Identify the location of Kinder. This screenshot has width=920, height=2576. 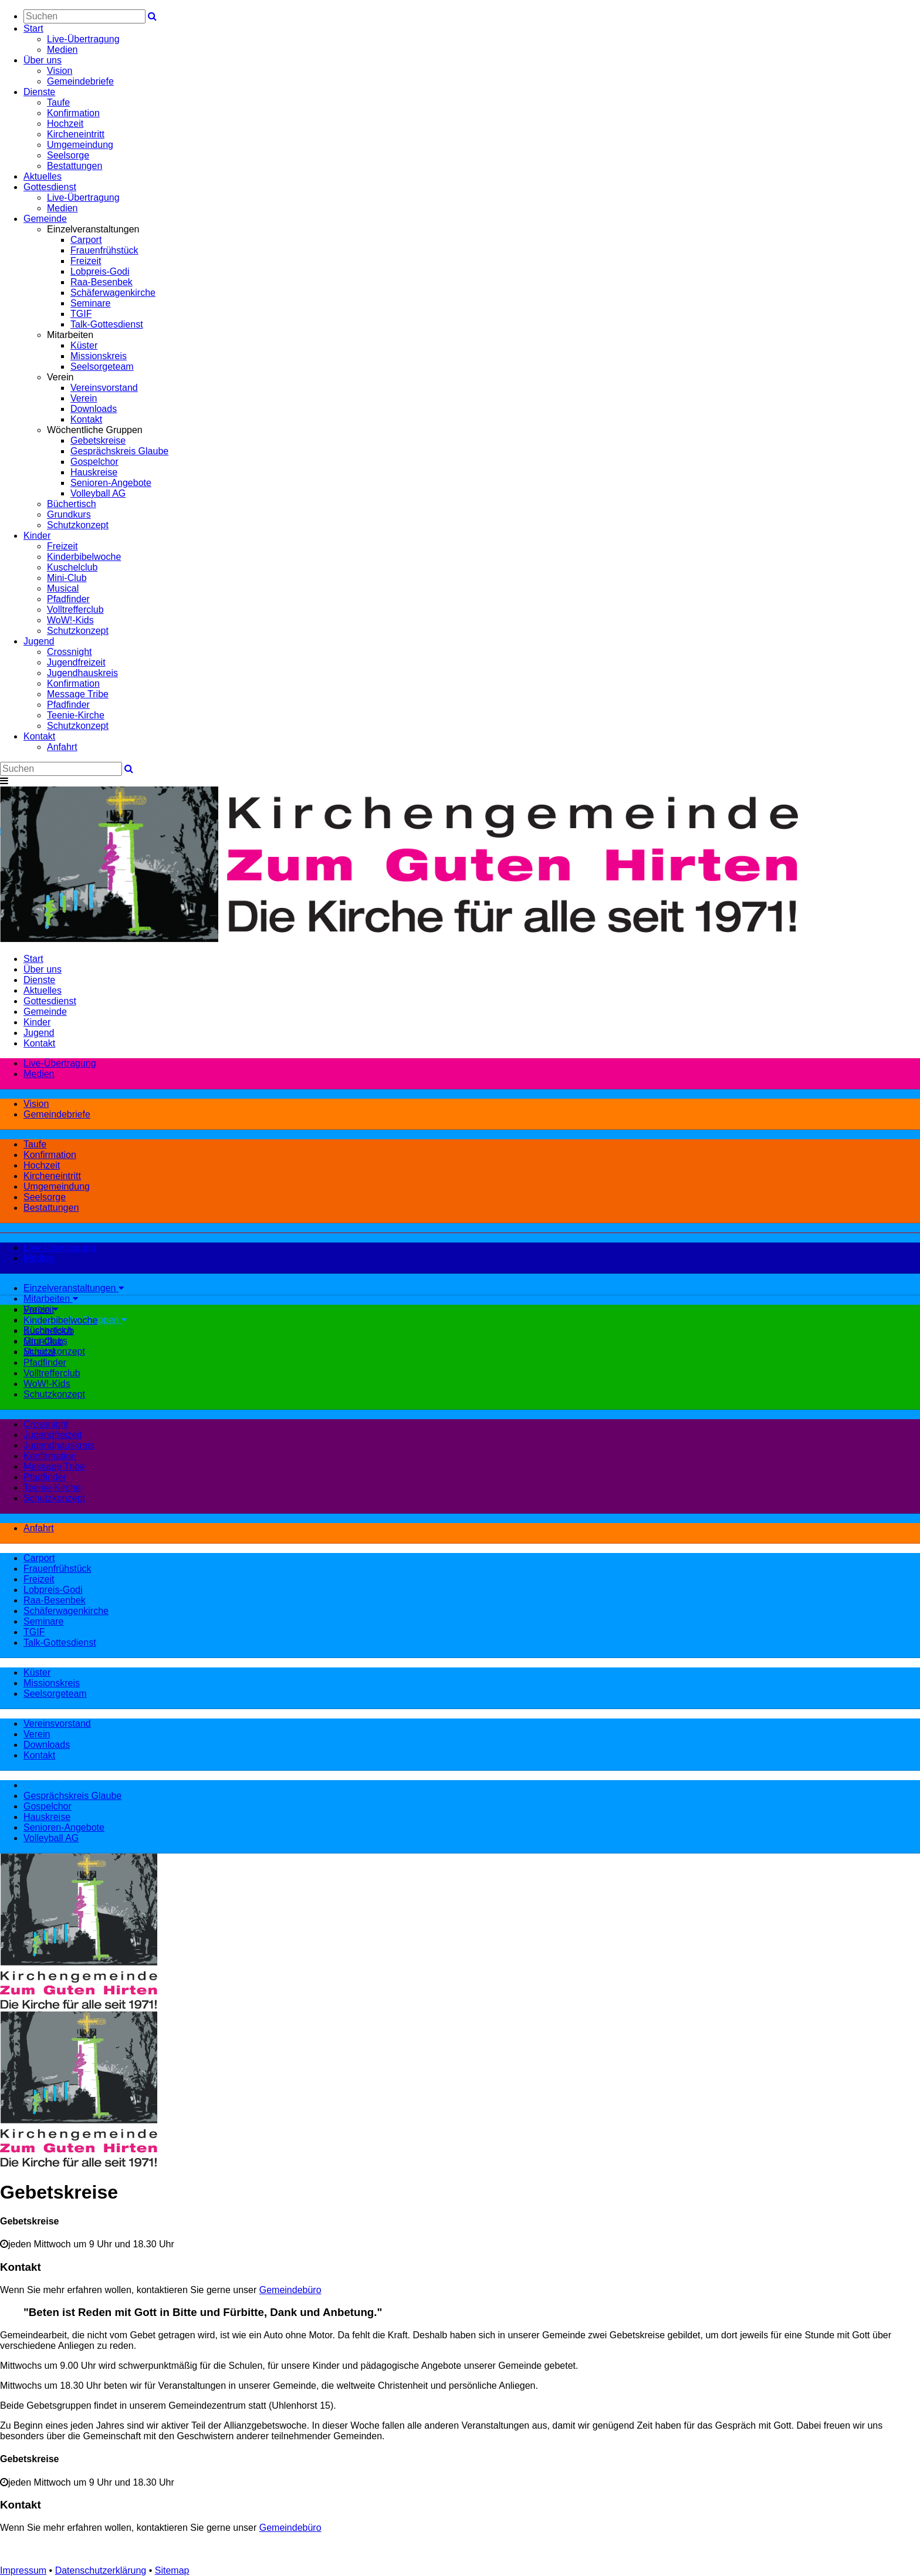
(36, 536).